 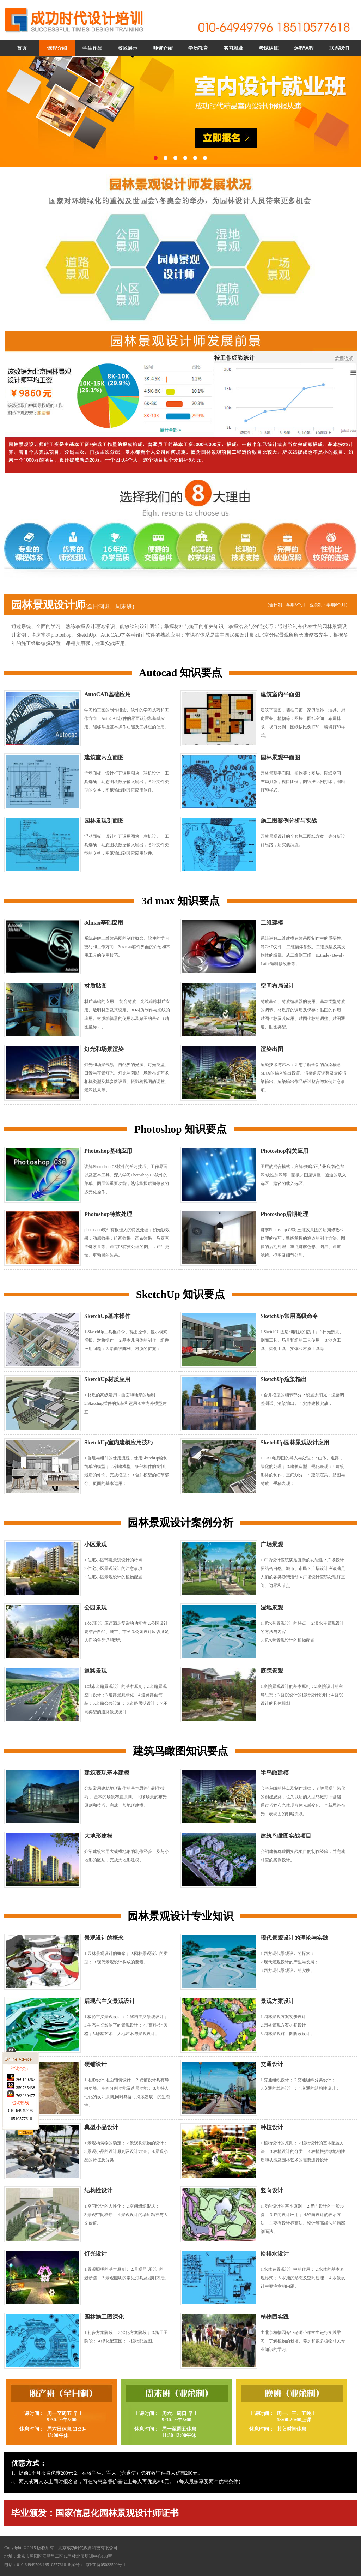 What do you see at coordinates (21, 2185) in the screenshot?
I see `269140267` at bounding box center [21, 2185].